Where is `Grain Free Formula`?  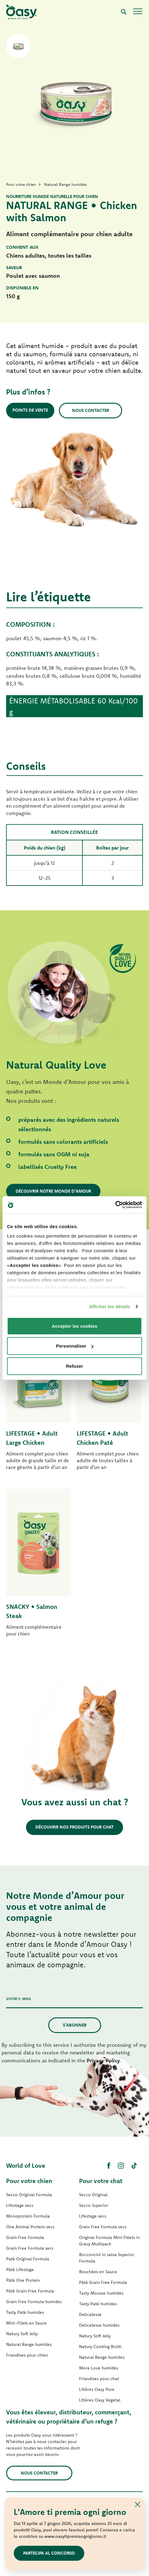
Grain Free Formula is located at coordinates (25, 2237).